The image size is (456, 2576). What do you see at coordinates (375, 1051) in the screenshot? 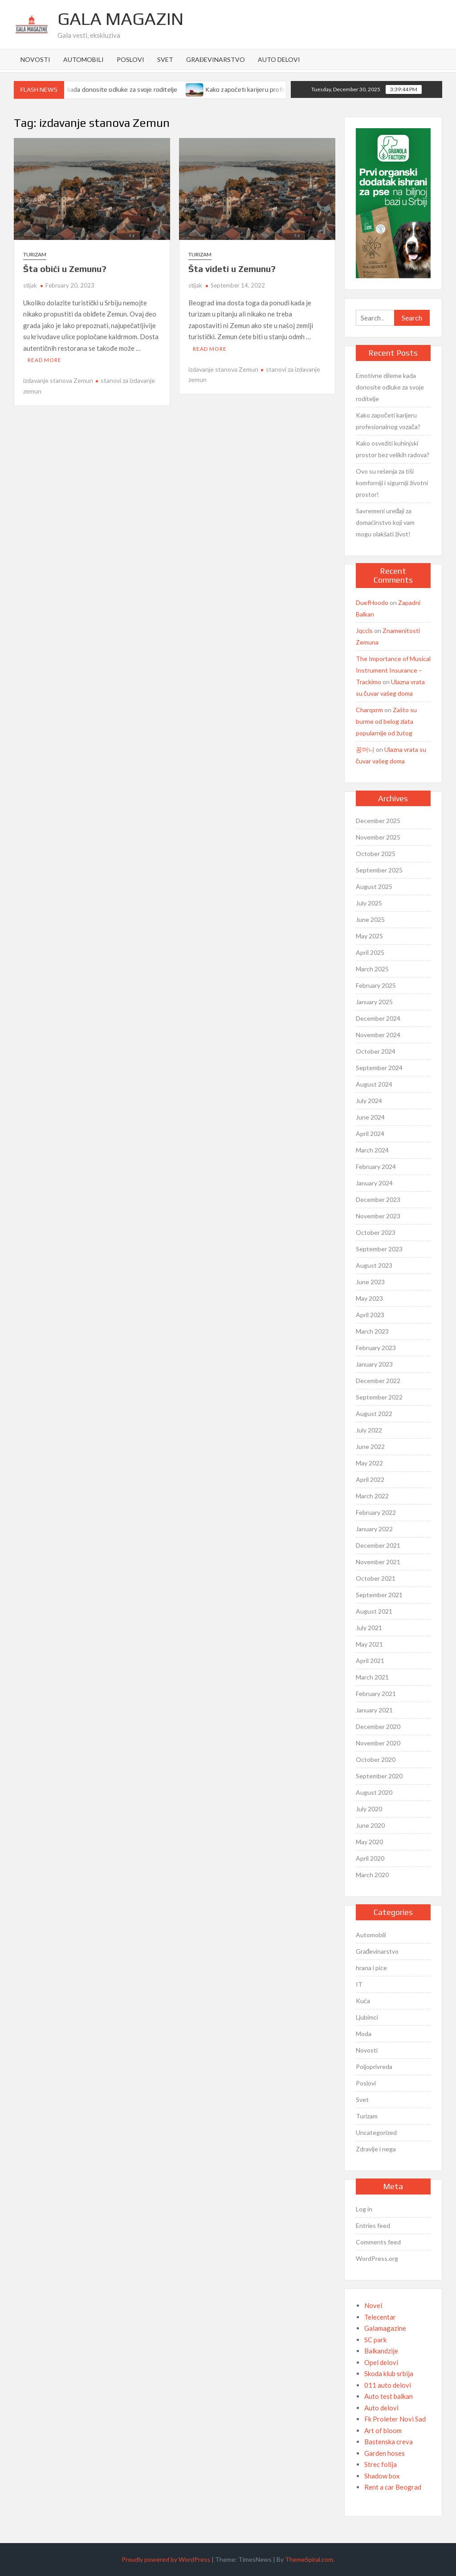
I see `October 2024` at bounding box center [375, 1051].